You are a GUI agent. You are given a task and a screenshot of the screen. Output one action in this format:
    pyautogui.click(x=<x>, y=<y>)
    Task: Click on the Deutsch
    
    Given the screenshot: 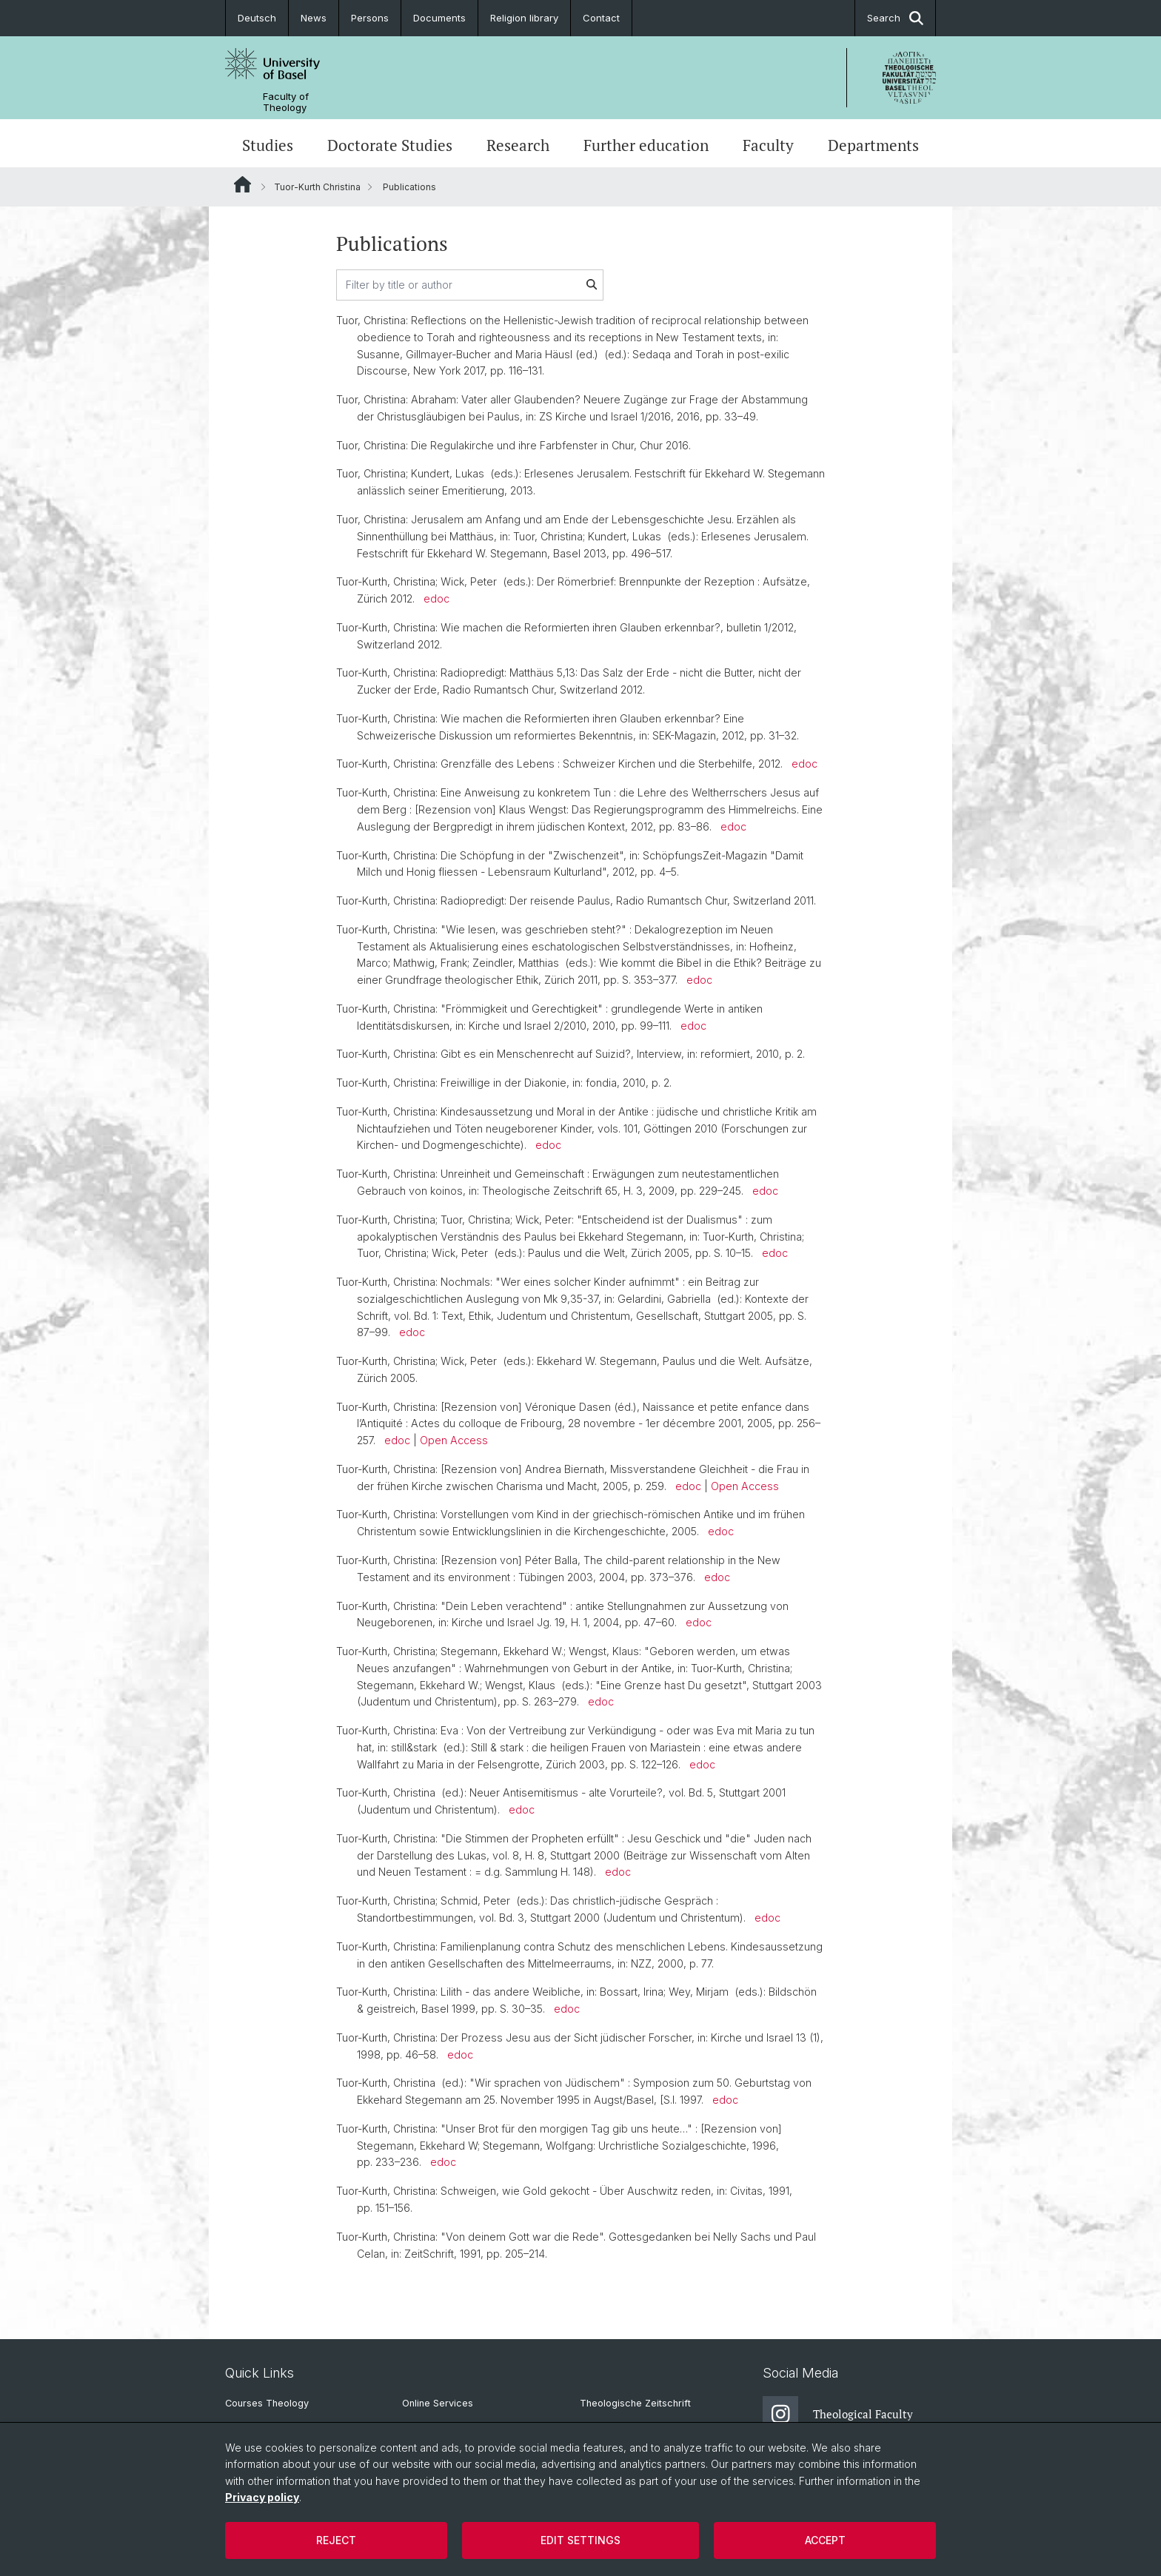 What is the action you would take?
    pyautogui.click(x=257, y=18)
    